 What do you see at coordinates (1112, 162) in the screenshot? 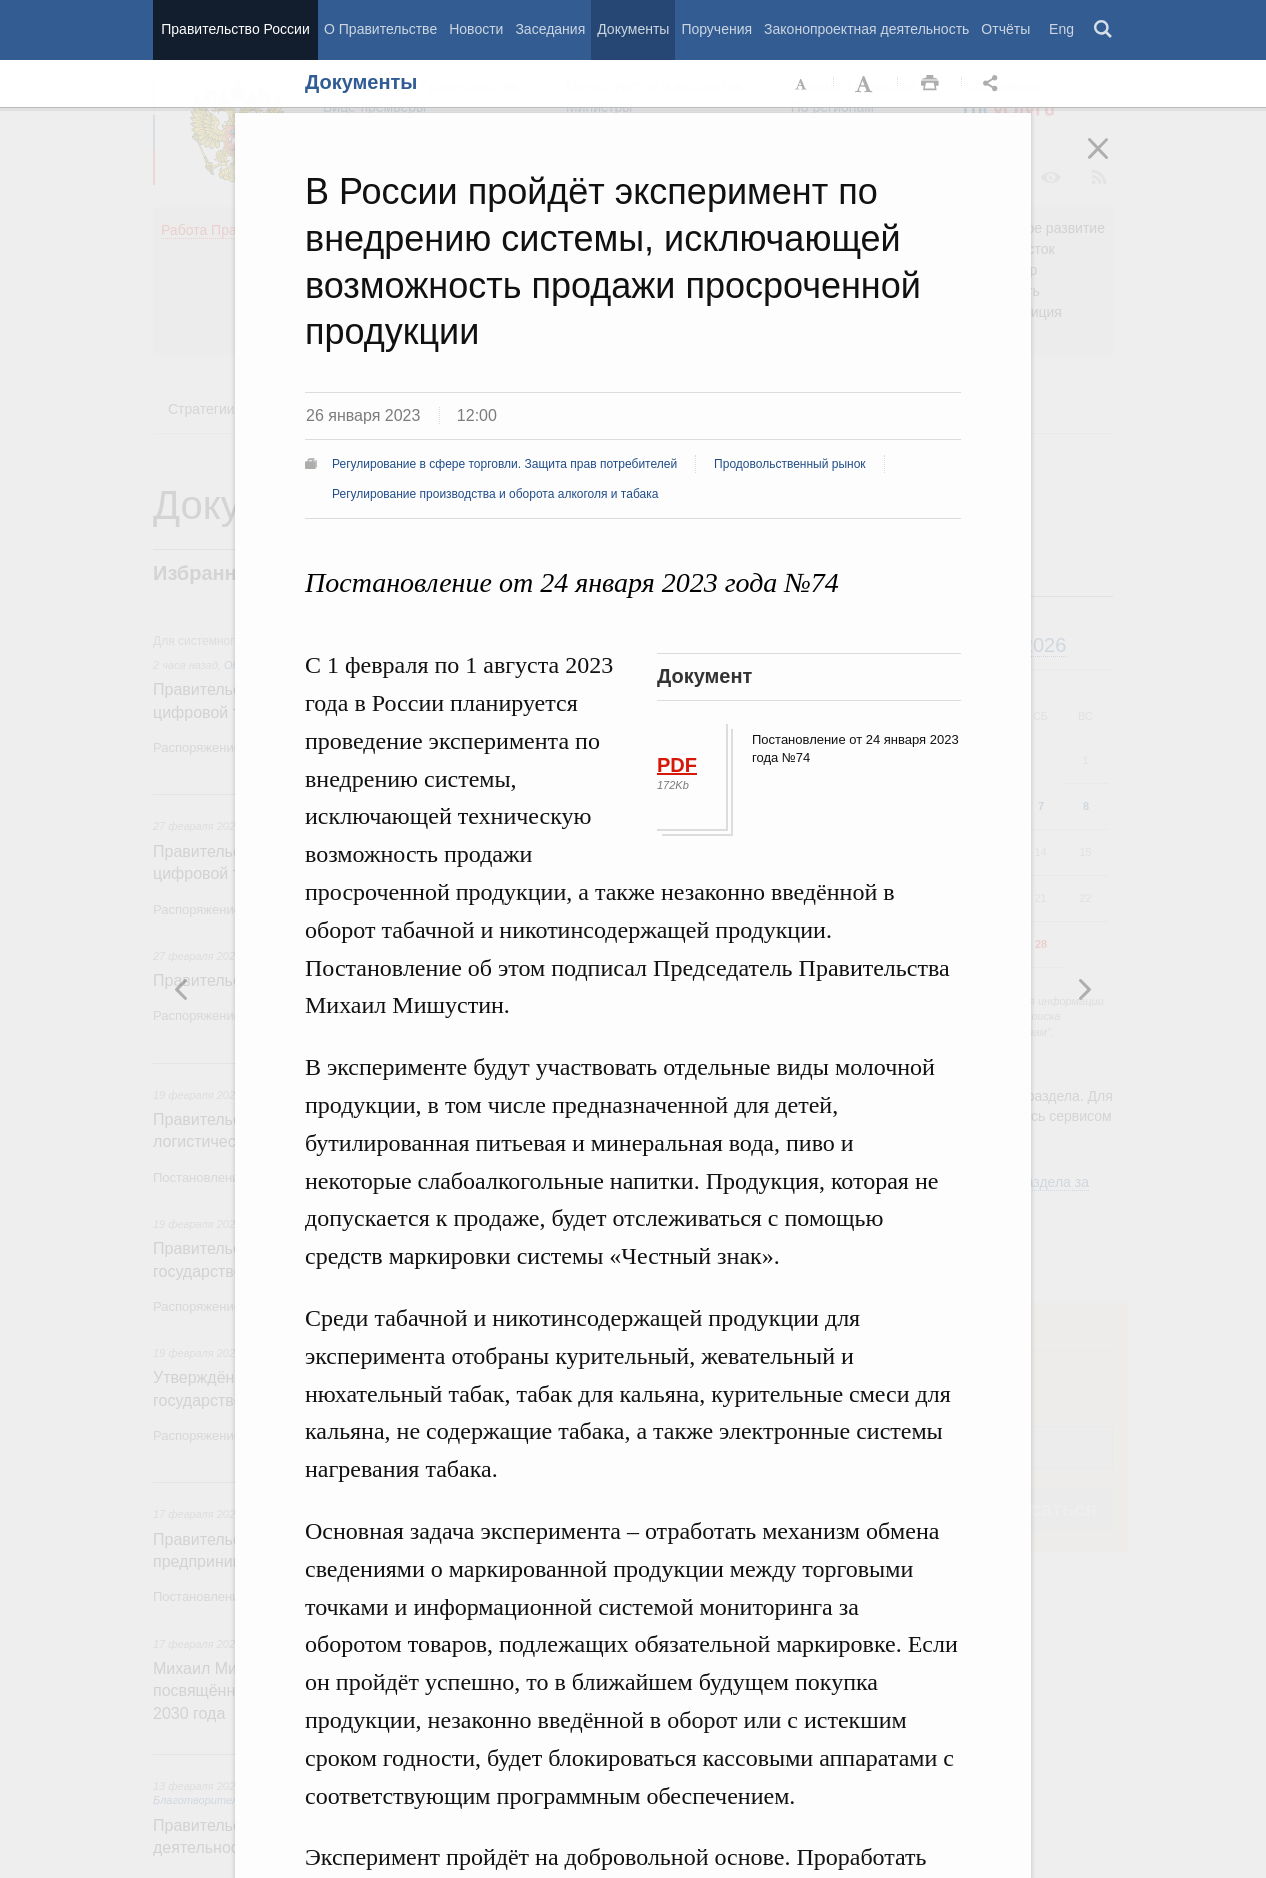
I see `Закрыть [button]` at bounding box center [1112, 162].